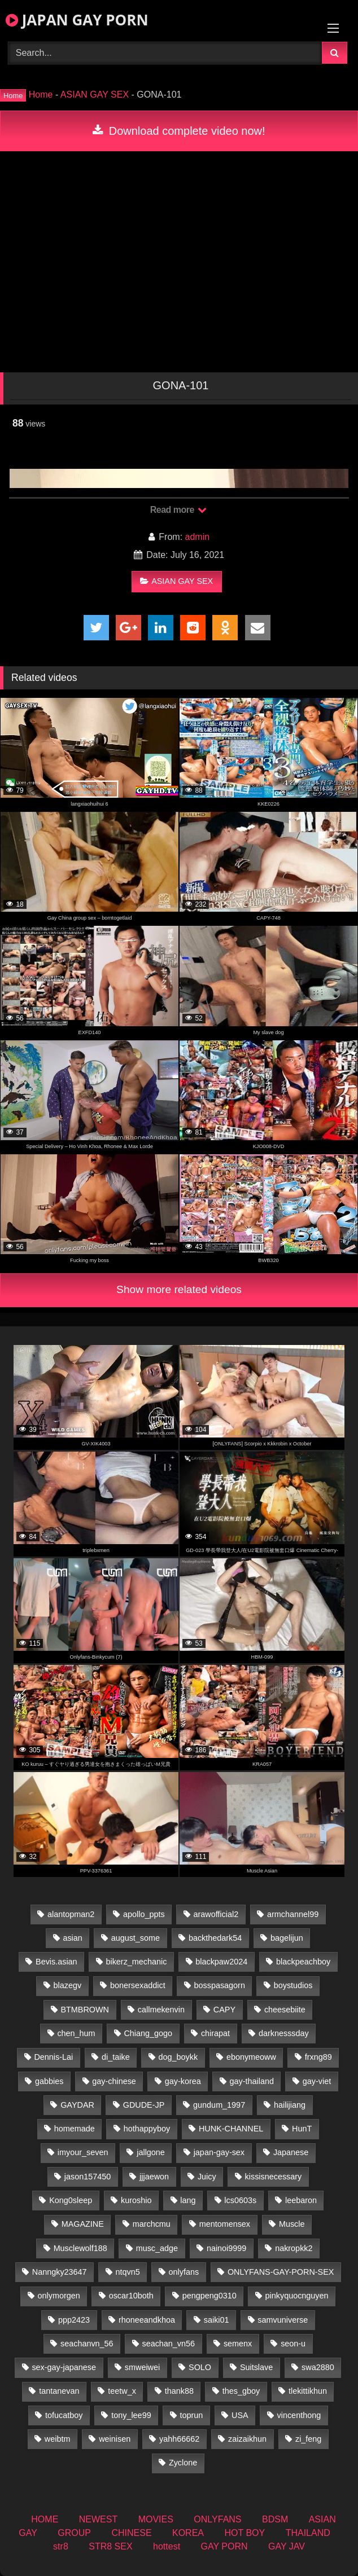  What do you see at coordinates (183, 2462) in the screenshot?
I see `Zyclone [Zyclone (14 items)]` at bounding box center [183, 2462].